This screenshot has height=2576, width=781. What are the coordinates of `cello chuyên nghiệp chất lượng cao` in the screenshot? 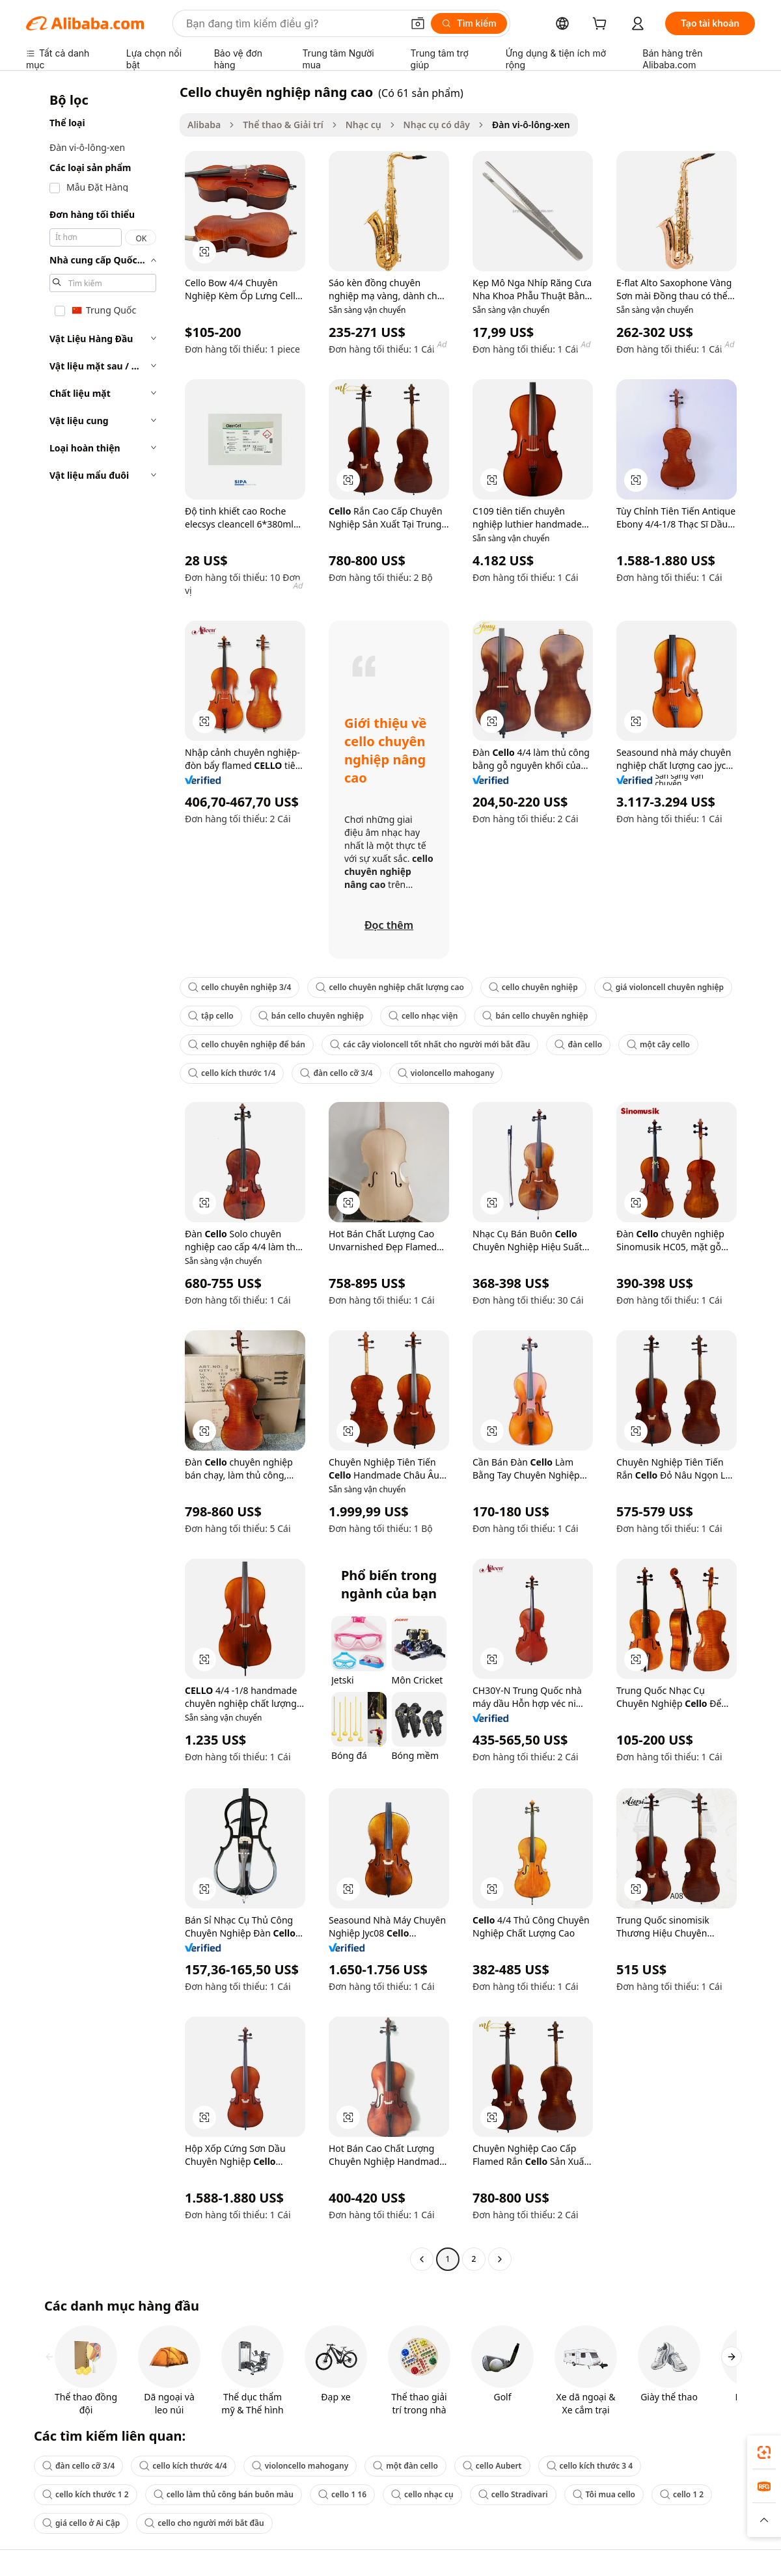 It's located at (389, 987).